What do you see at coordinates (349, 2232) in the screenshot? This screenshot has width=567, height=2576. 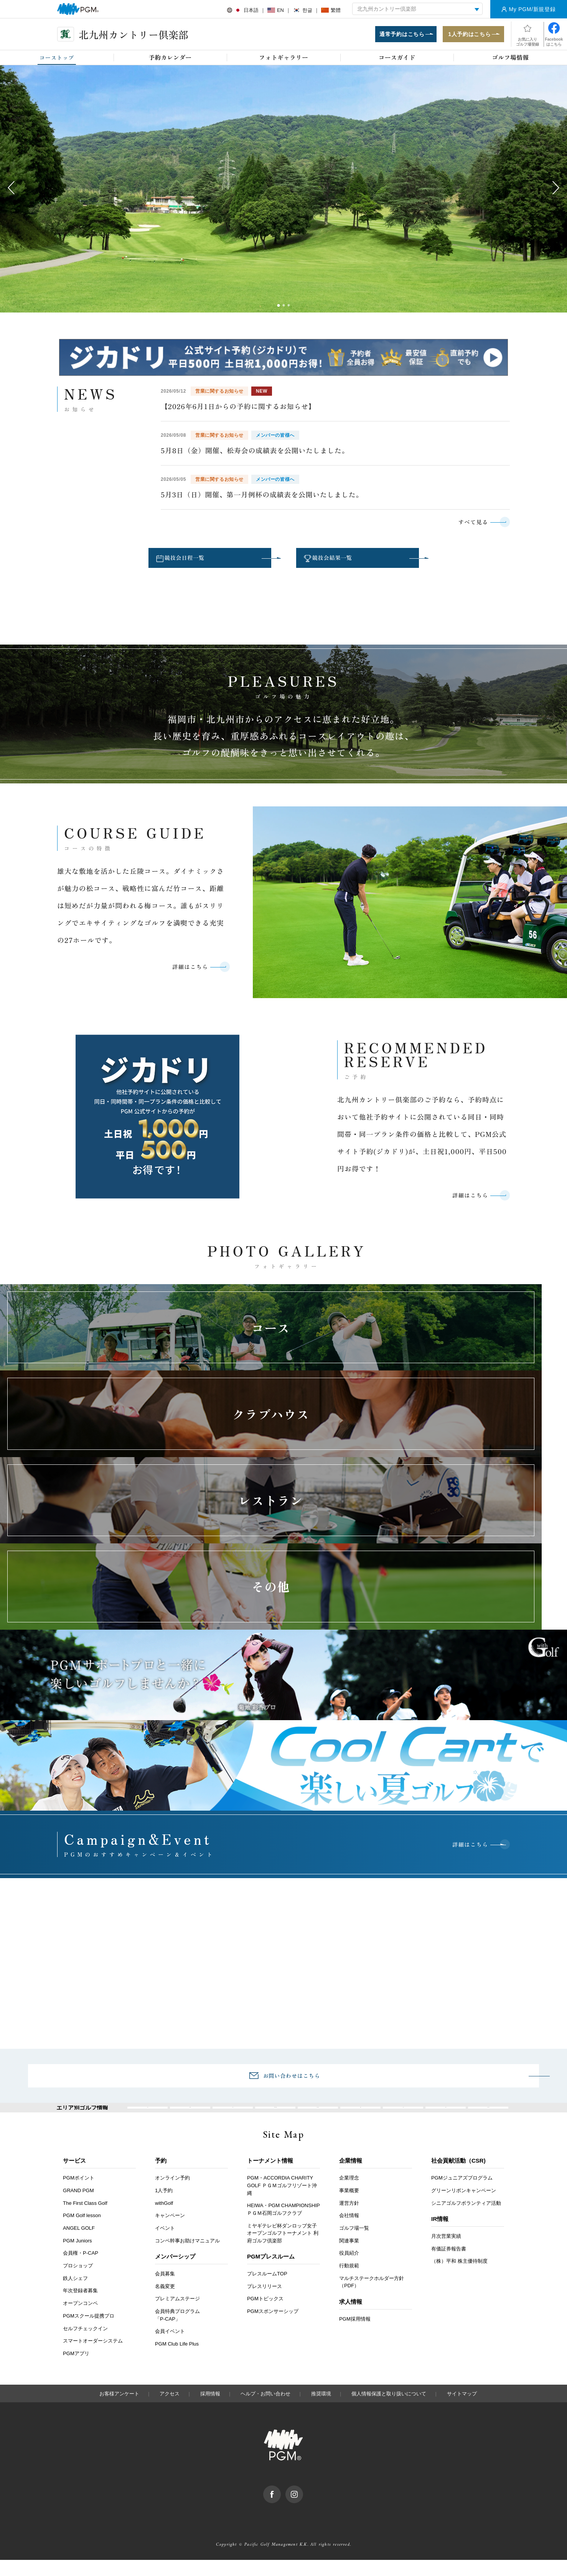 I see `会社情報` at bounding box center [349, 2232].